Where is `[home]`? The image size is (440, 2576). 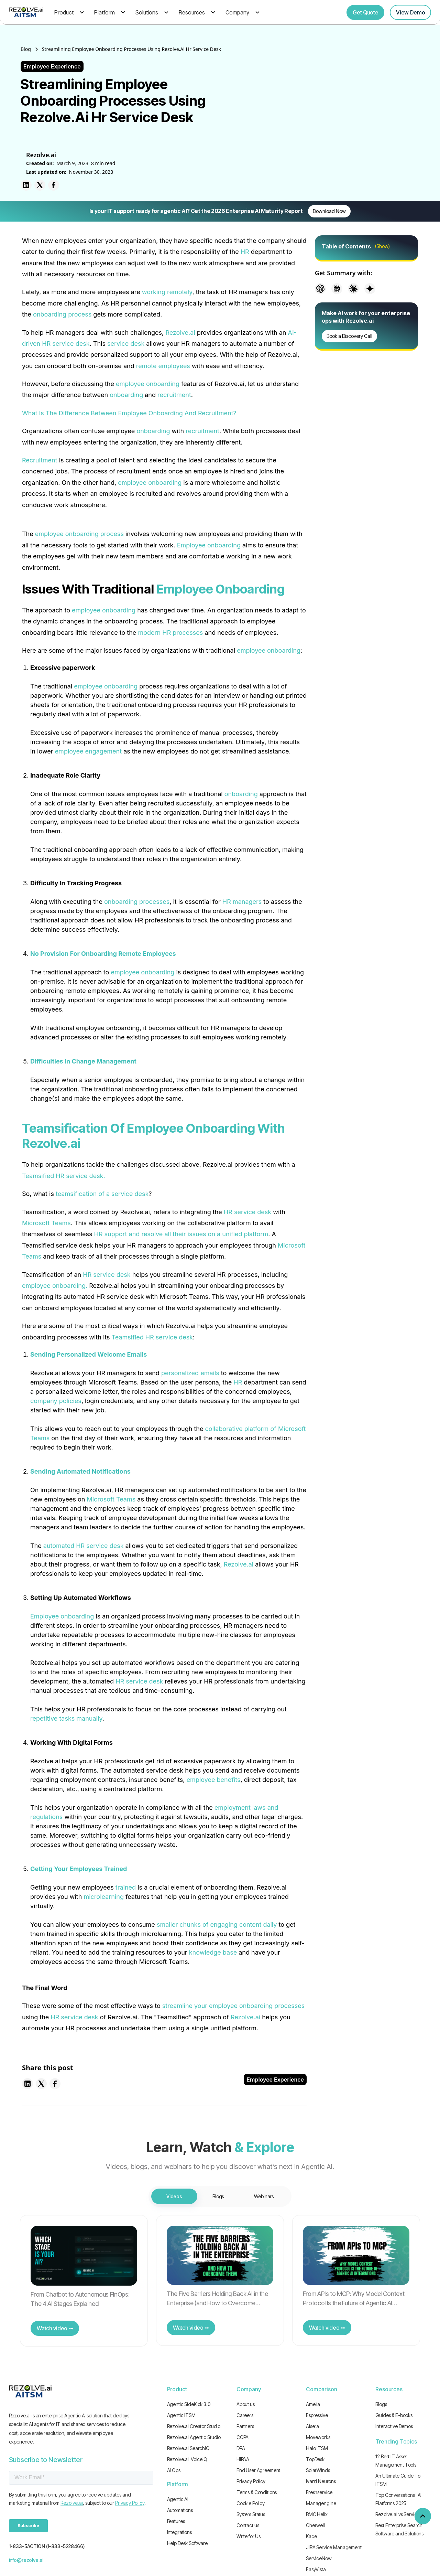
[home] is located at coordinates (26, 12).